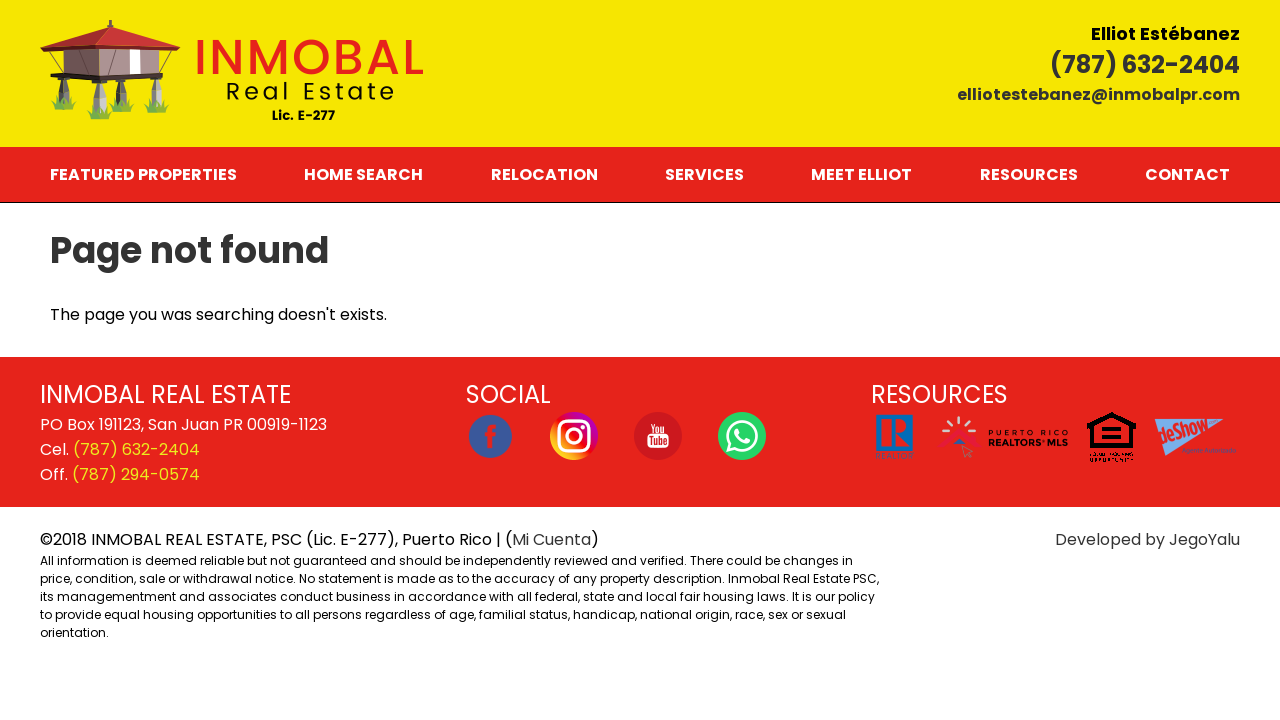  I want to click on Developed by JegoYalu, so click(1147, 539).